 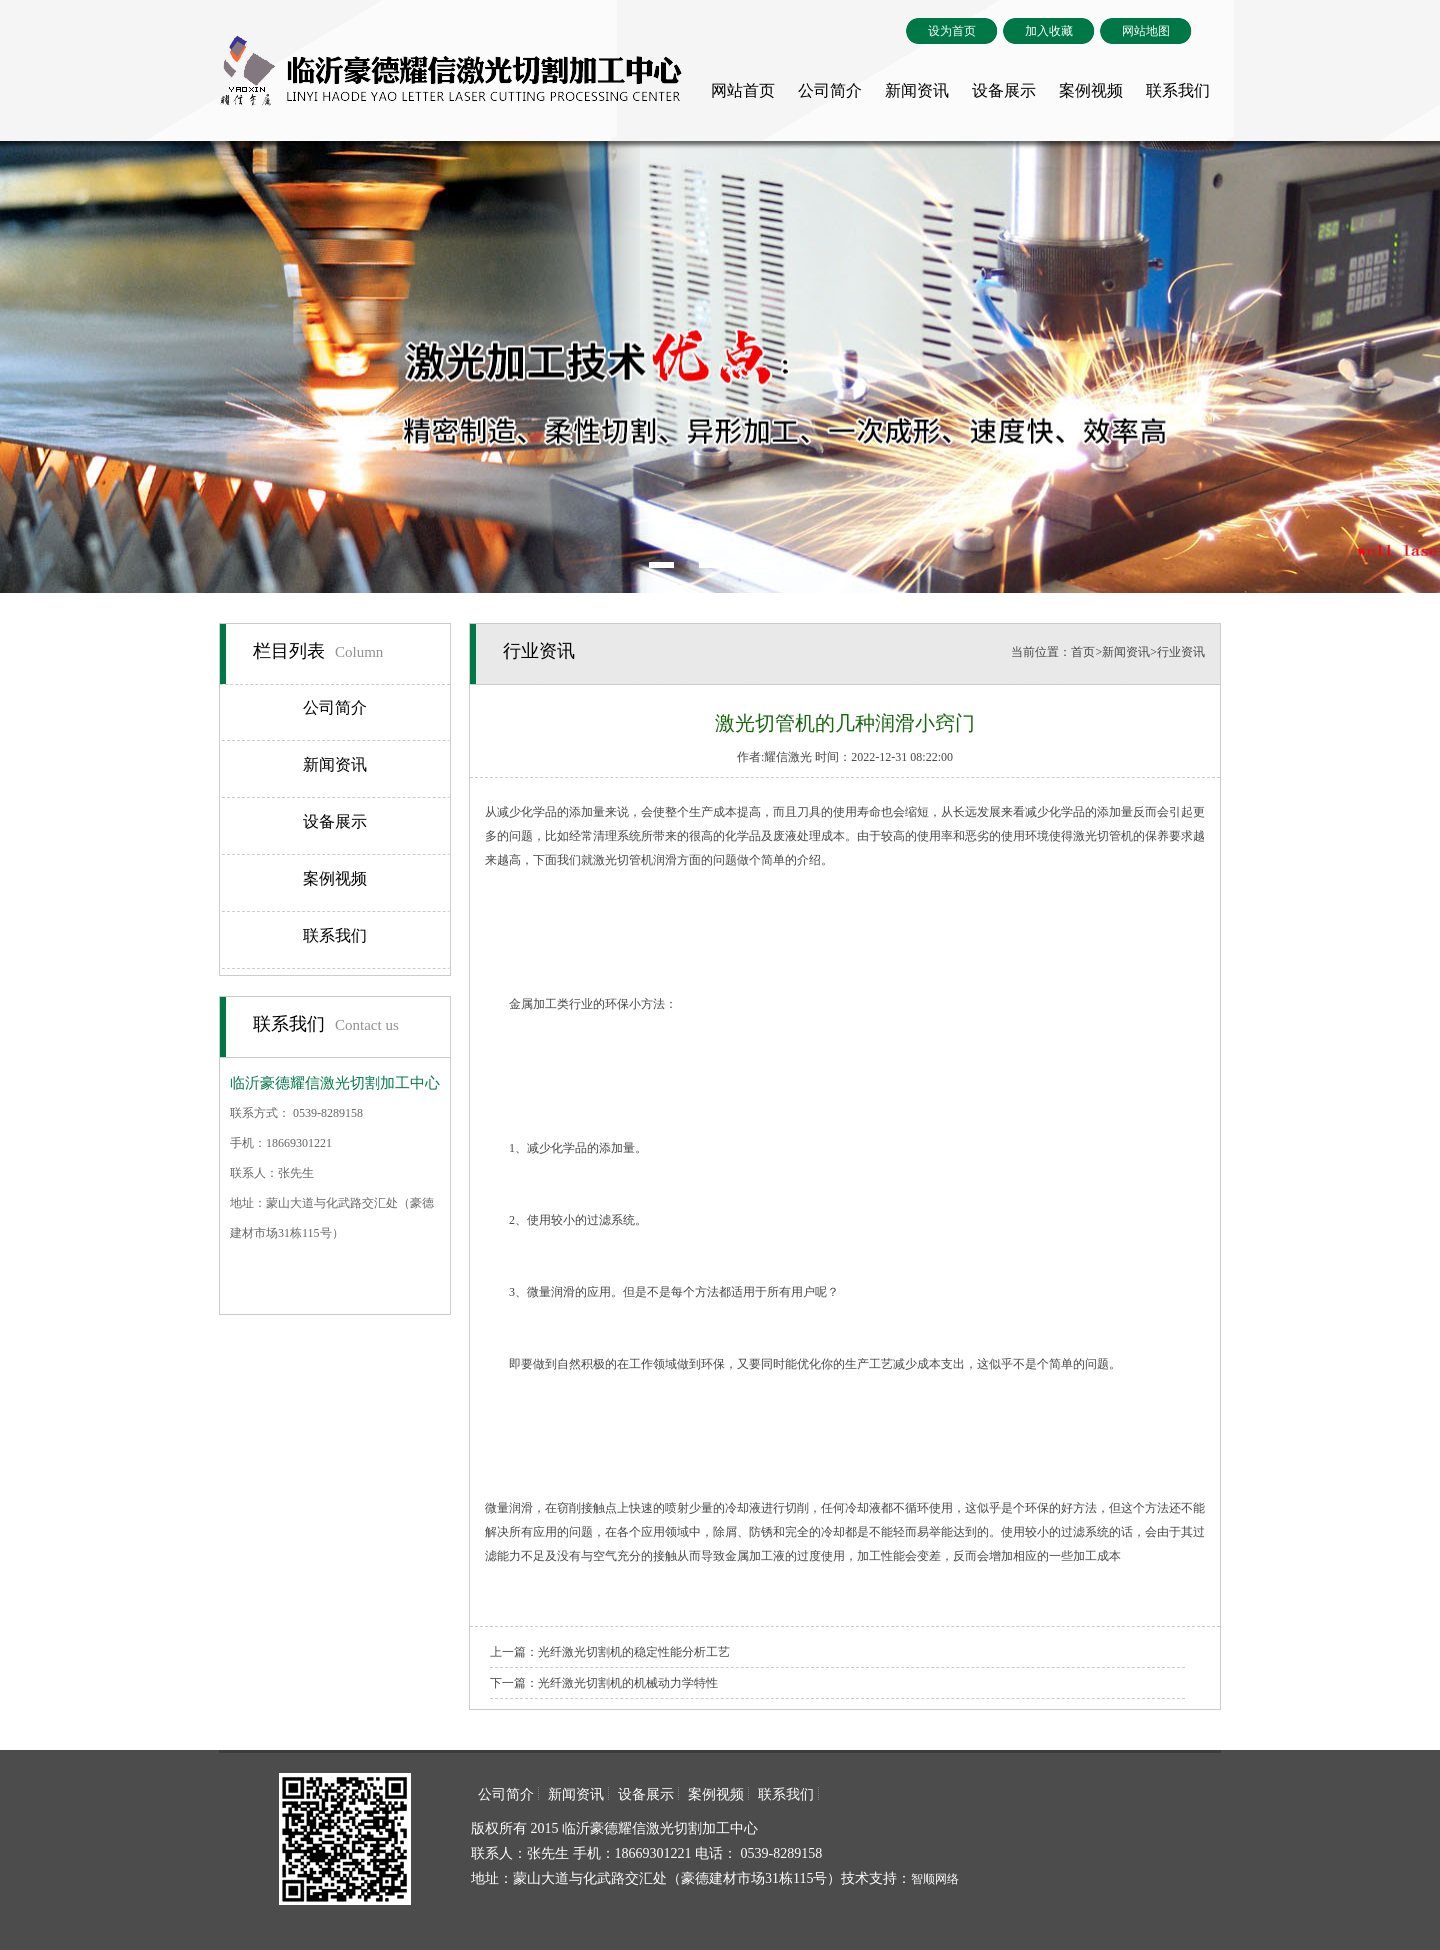 What do you see at coordinates (743, 90) in the screenshot?
I see `网站首页` at bounding box center [743, 90].